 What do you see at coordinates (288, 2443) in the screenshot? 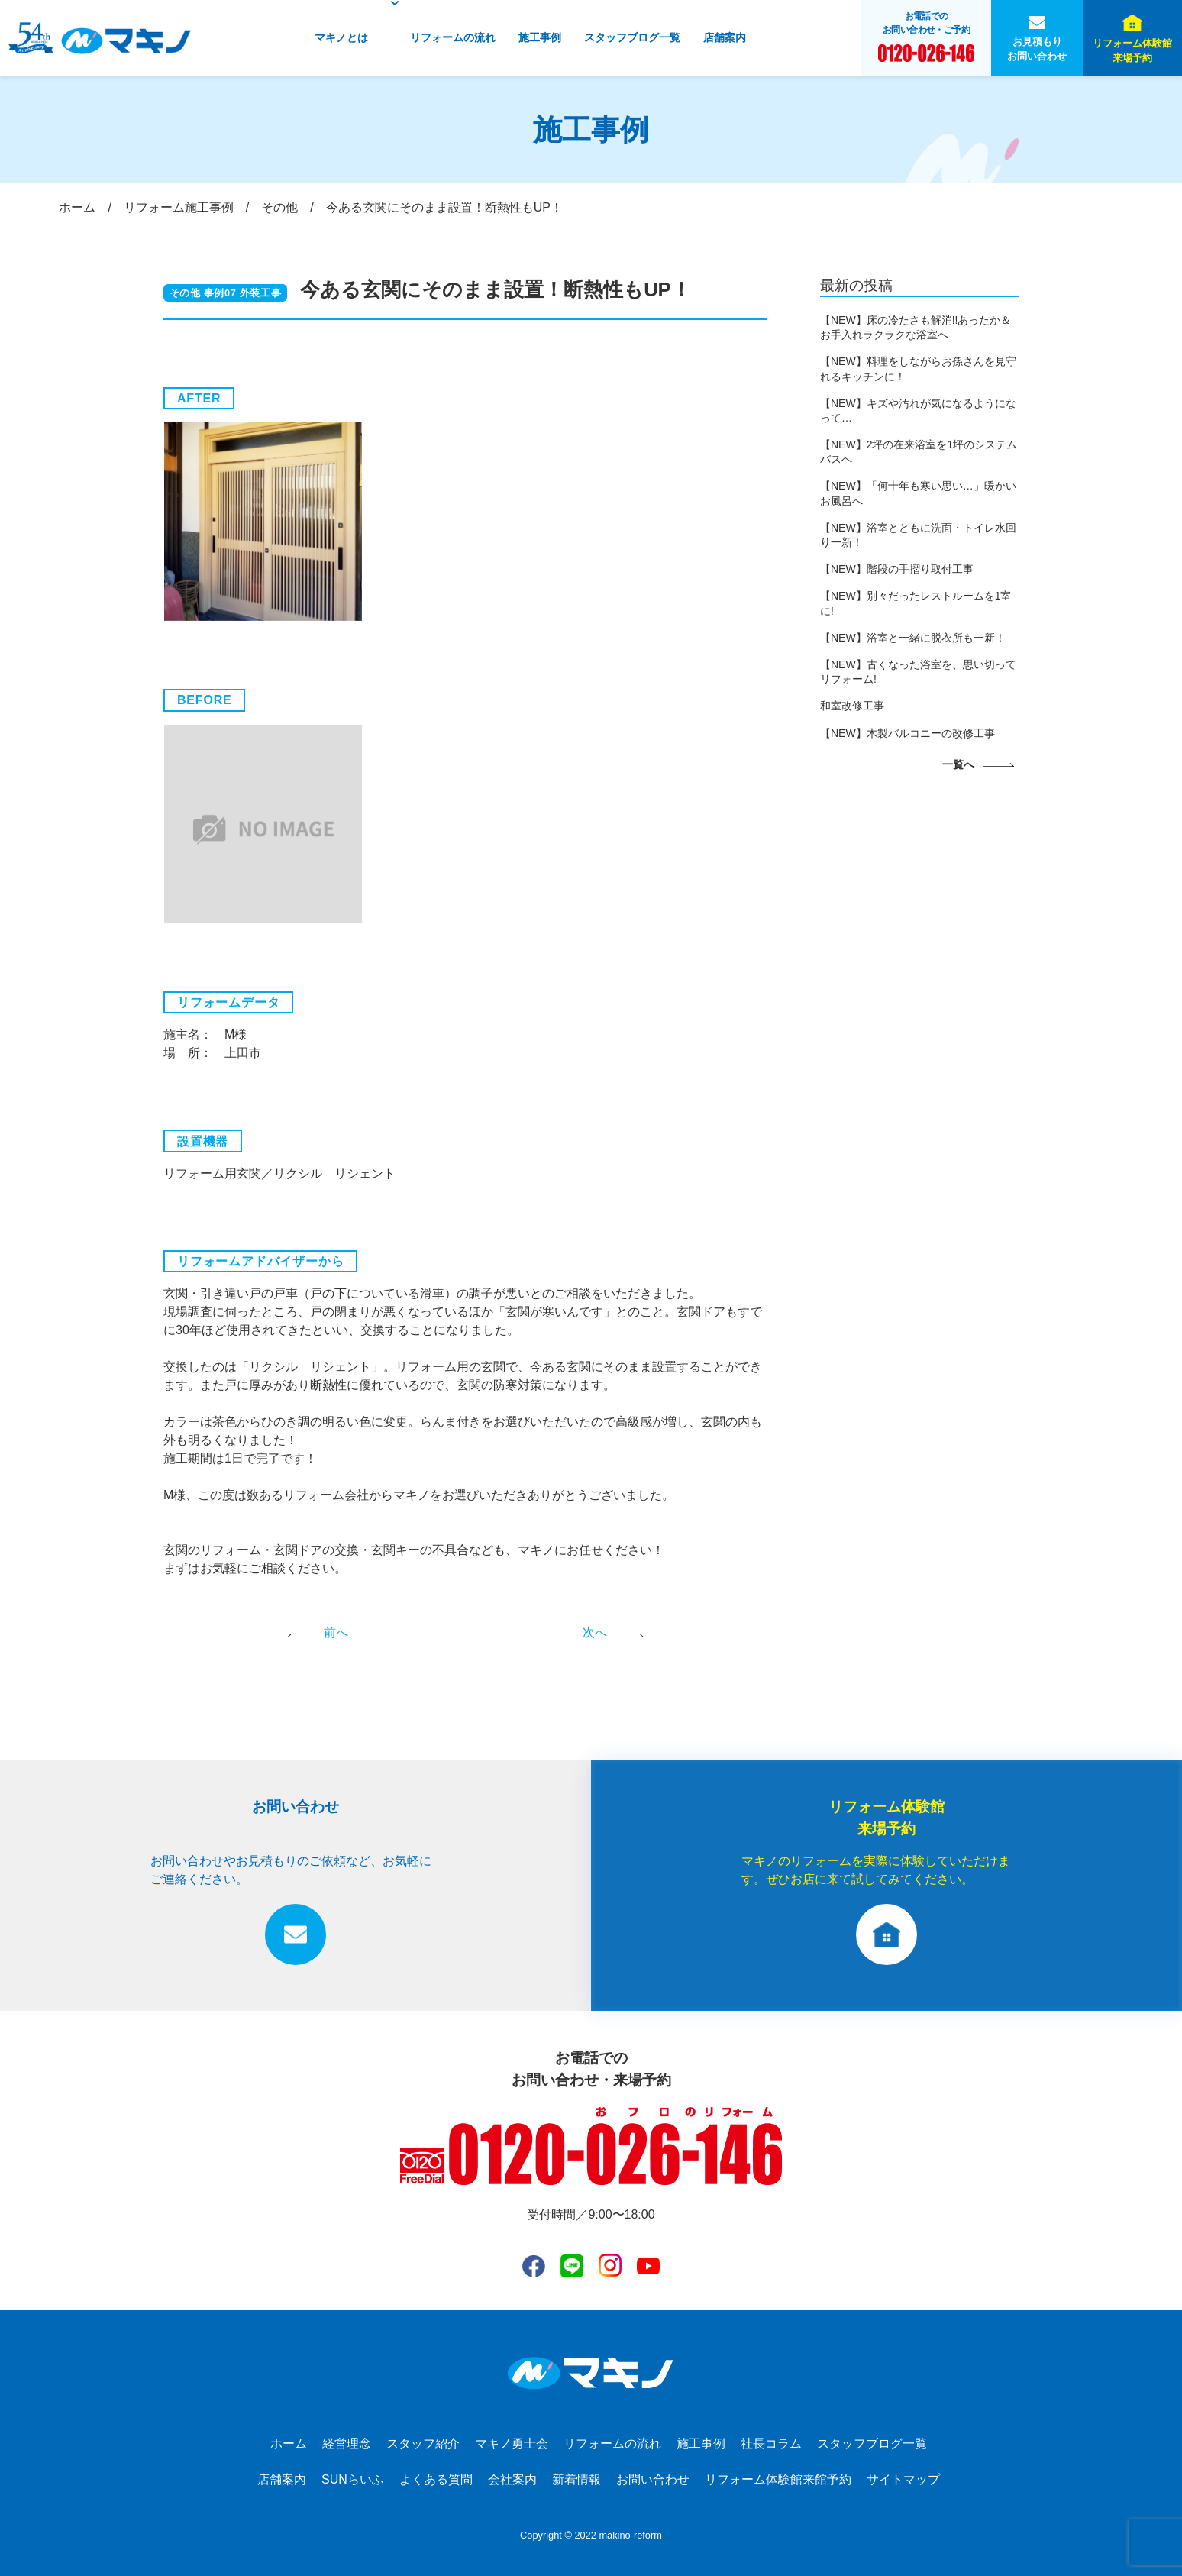
I see `ホーム` at bounding box center [288, 2443].